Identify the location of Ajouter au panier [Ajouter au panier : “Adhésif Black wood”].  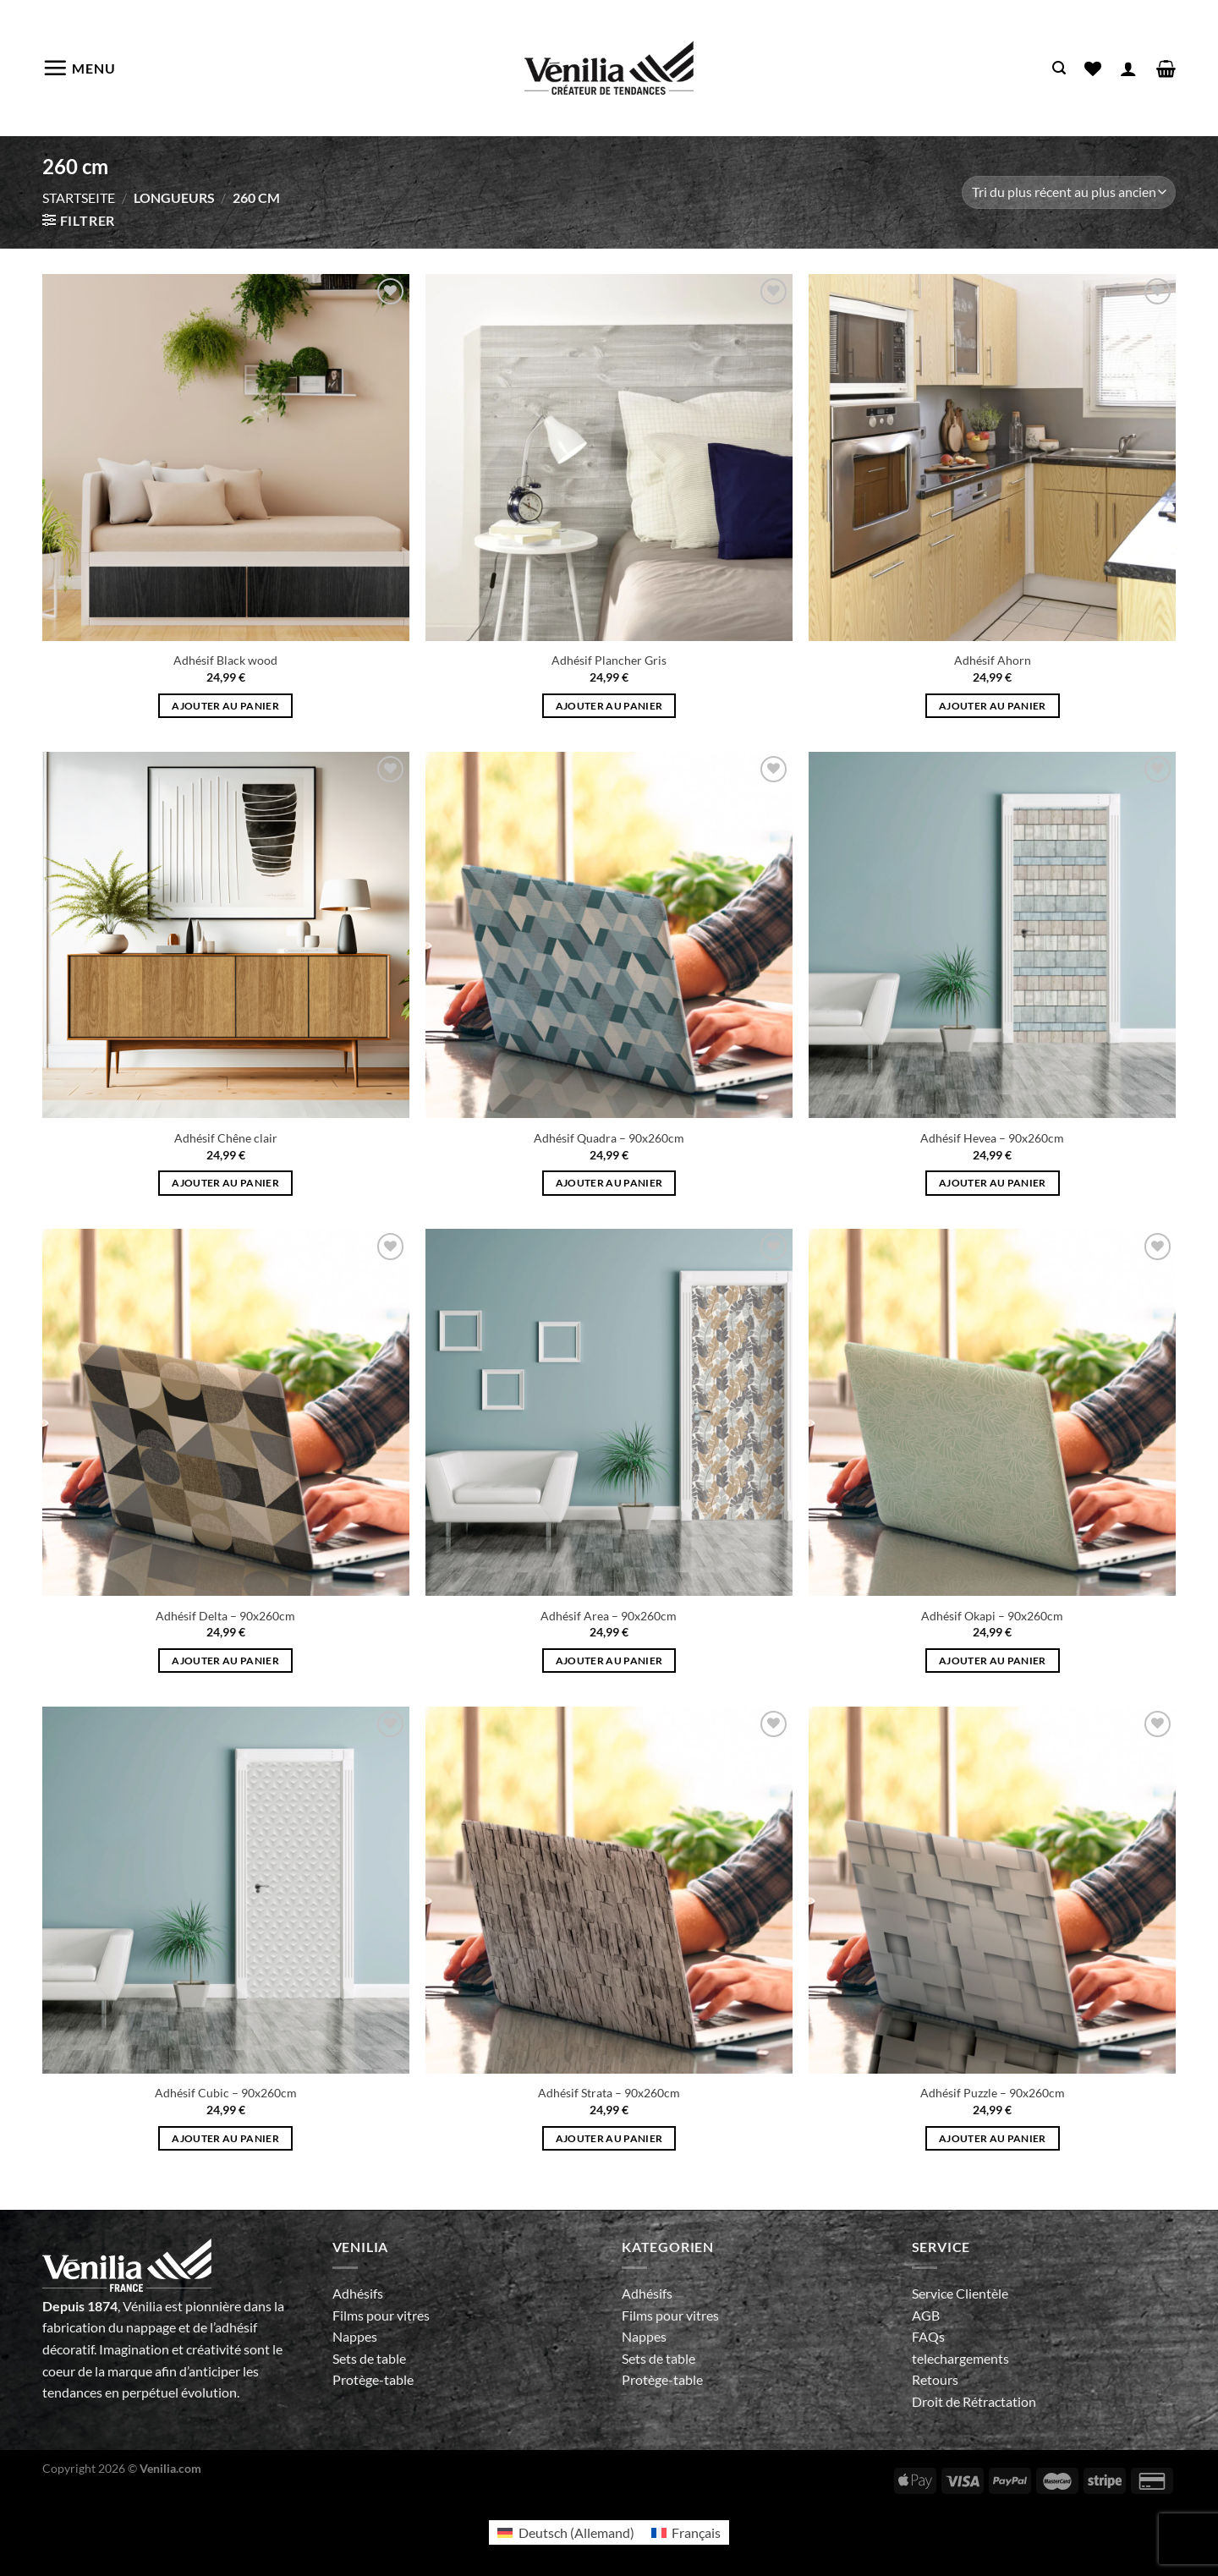
(225, 705).